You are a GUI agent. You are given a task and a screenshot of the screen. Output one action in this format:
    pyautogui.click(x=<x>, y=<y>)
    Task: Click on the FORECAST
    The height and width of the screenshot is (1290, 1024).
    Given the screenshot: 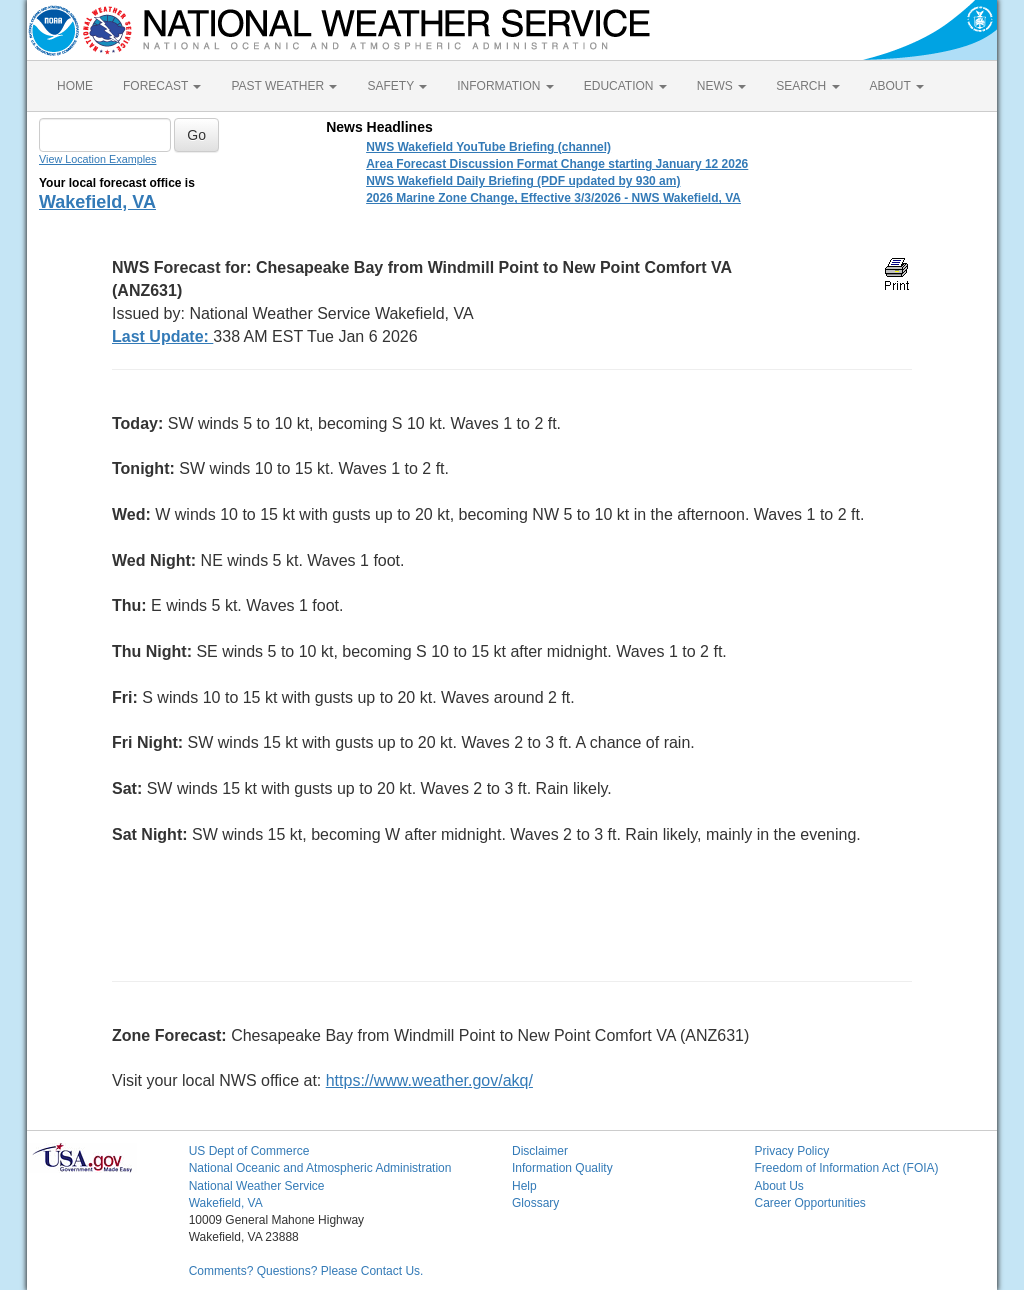 What is the action you would take?
    pyautogui.click(x=162, y=86)
    